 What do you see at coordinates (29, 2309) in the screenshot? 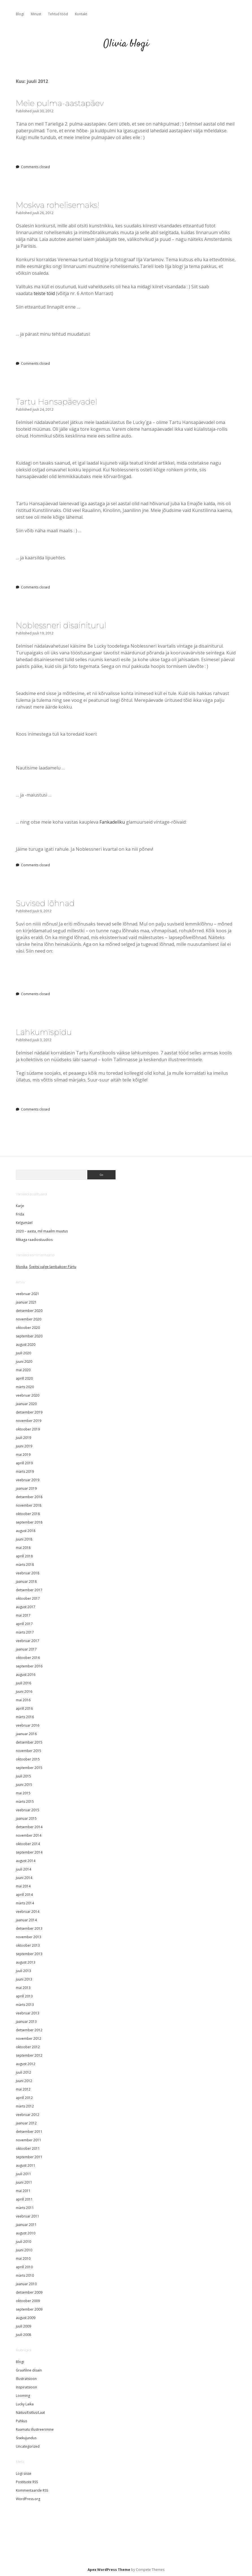
I see `september 2009` at bounding box center [29, 2309].